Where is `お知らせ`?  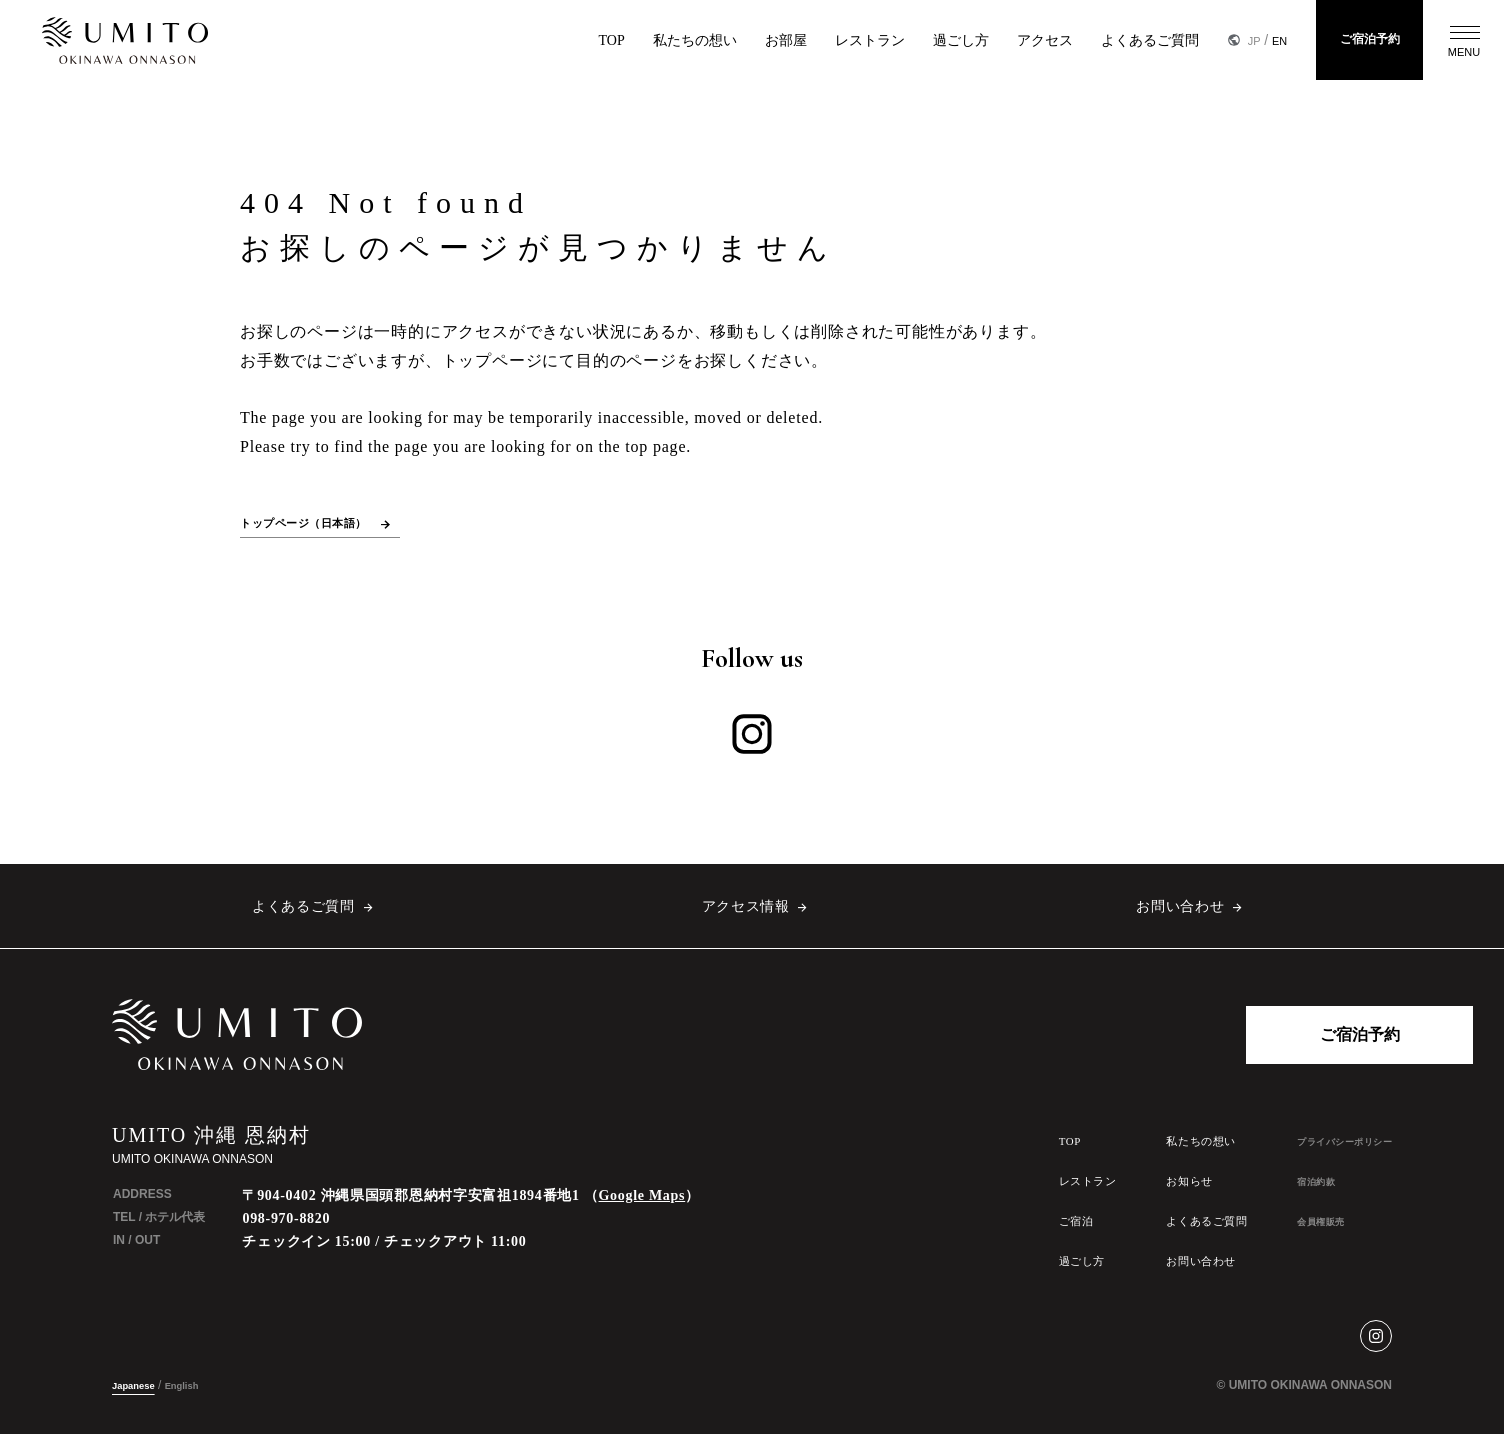 お知らせ is located at coordinates (1142, 1188).